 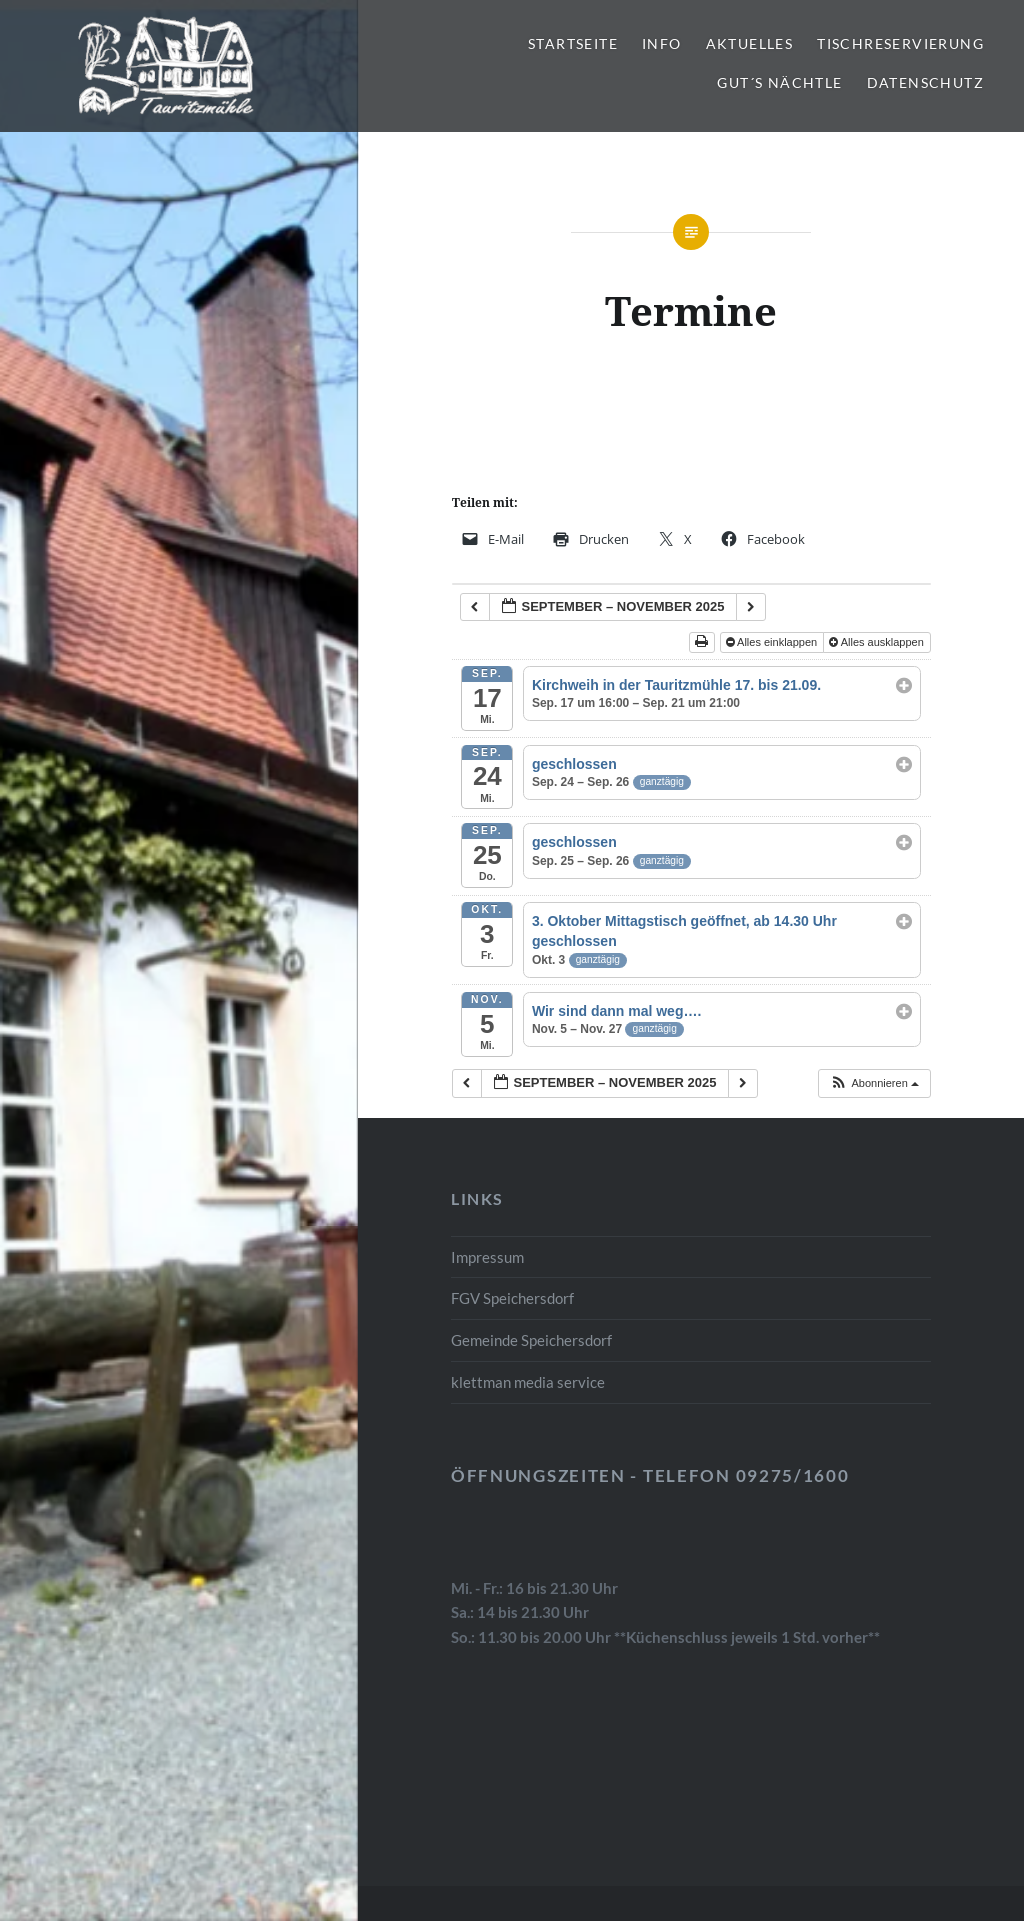 I want to click on Impressum, so click(x=487, y=1257).